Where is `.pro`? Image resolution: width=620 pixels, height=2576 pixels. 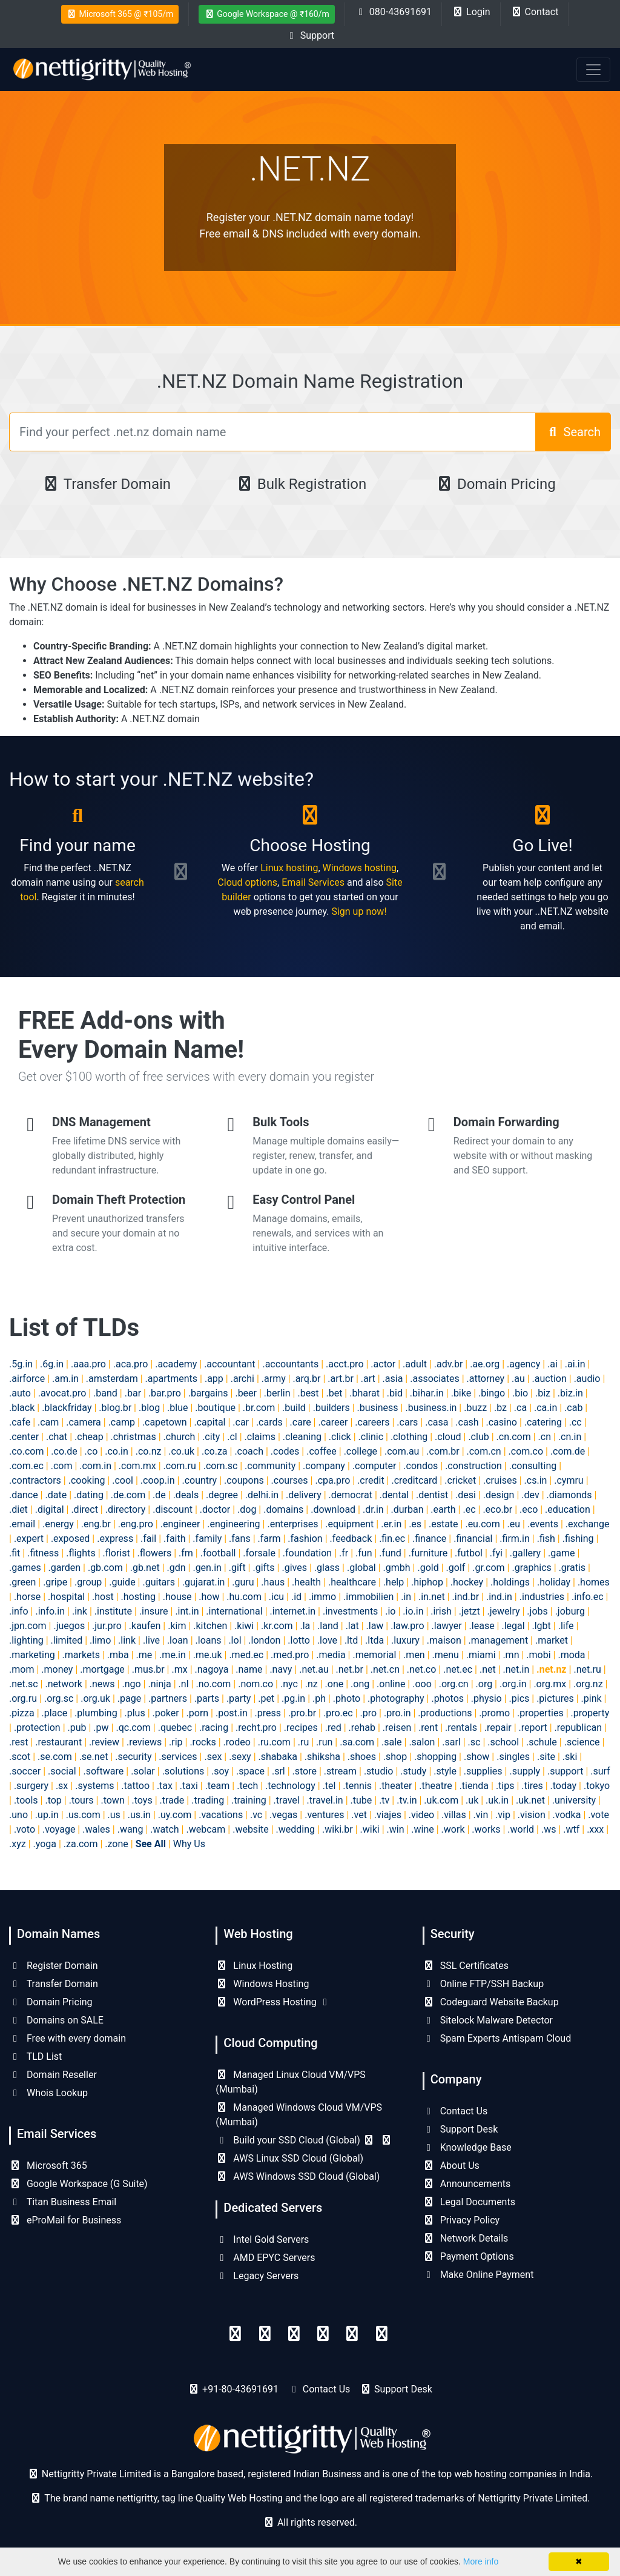
.pro is located at coordinates (368, 1713).